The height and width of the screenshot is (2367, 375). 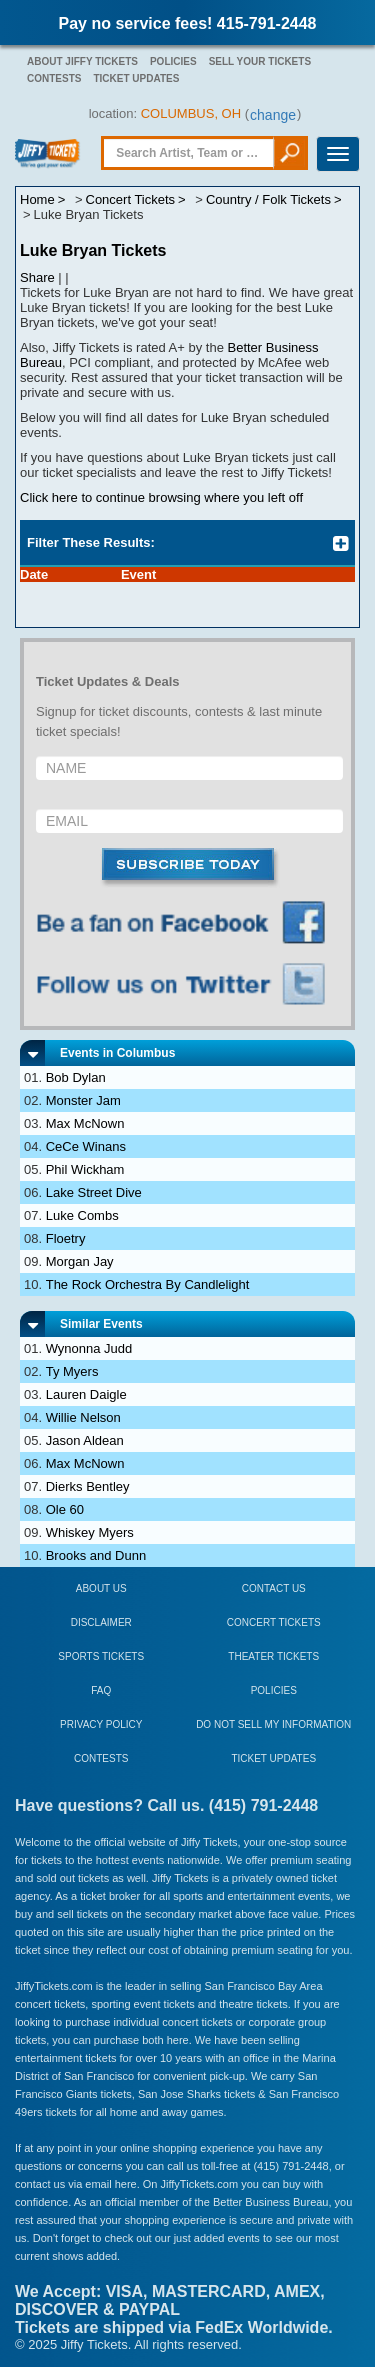 I want to click on Do Not Sell My Information, so click(x=273, y=1724).